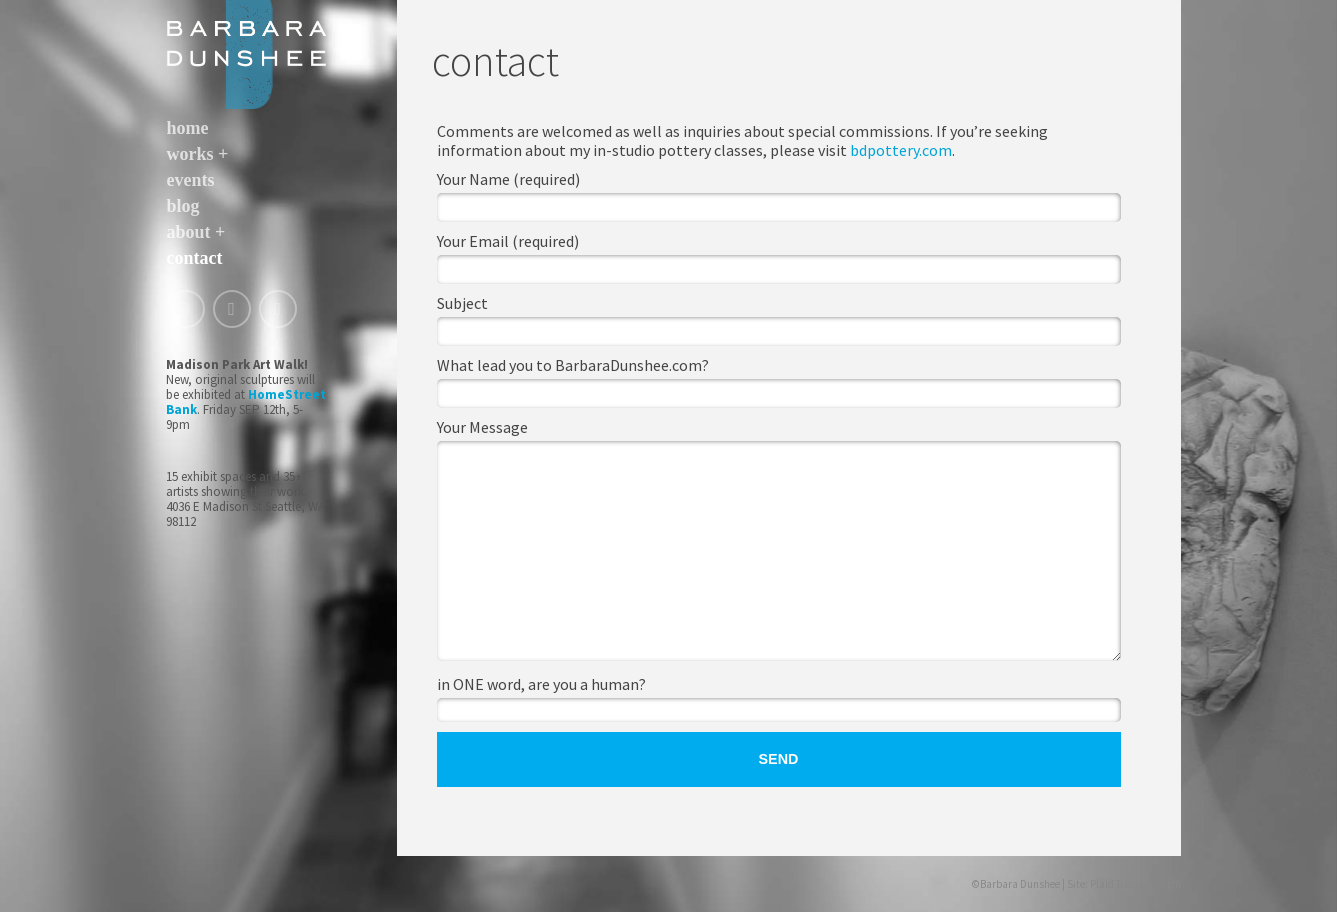 This screenshot has height=912, width=1337. I want to click on contact, so click(195, 258).